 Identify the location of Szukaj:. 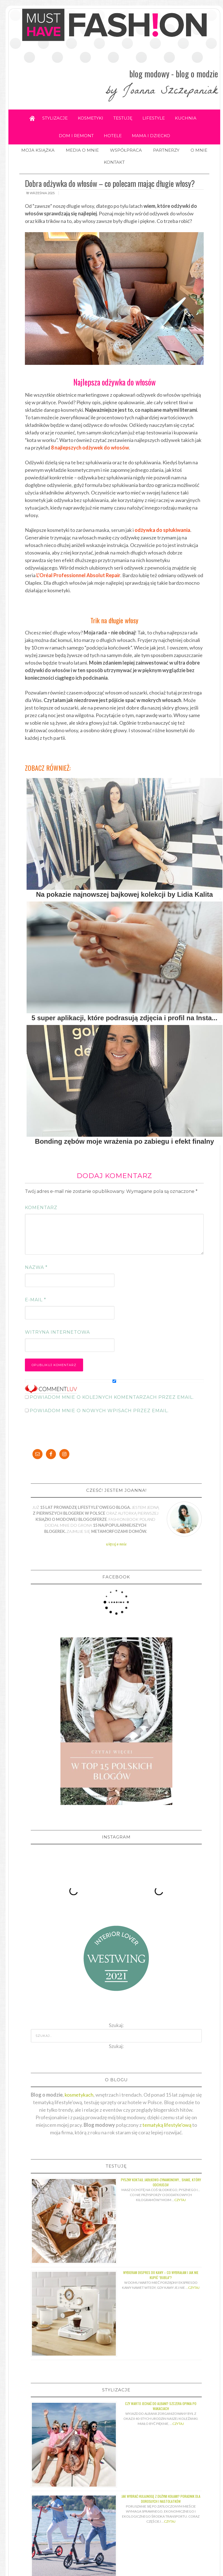
(116, 2041).